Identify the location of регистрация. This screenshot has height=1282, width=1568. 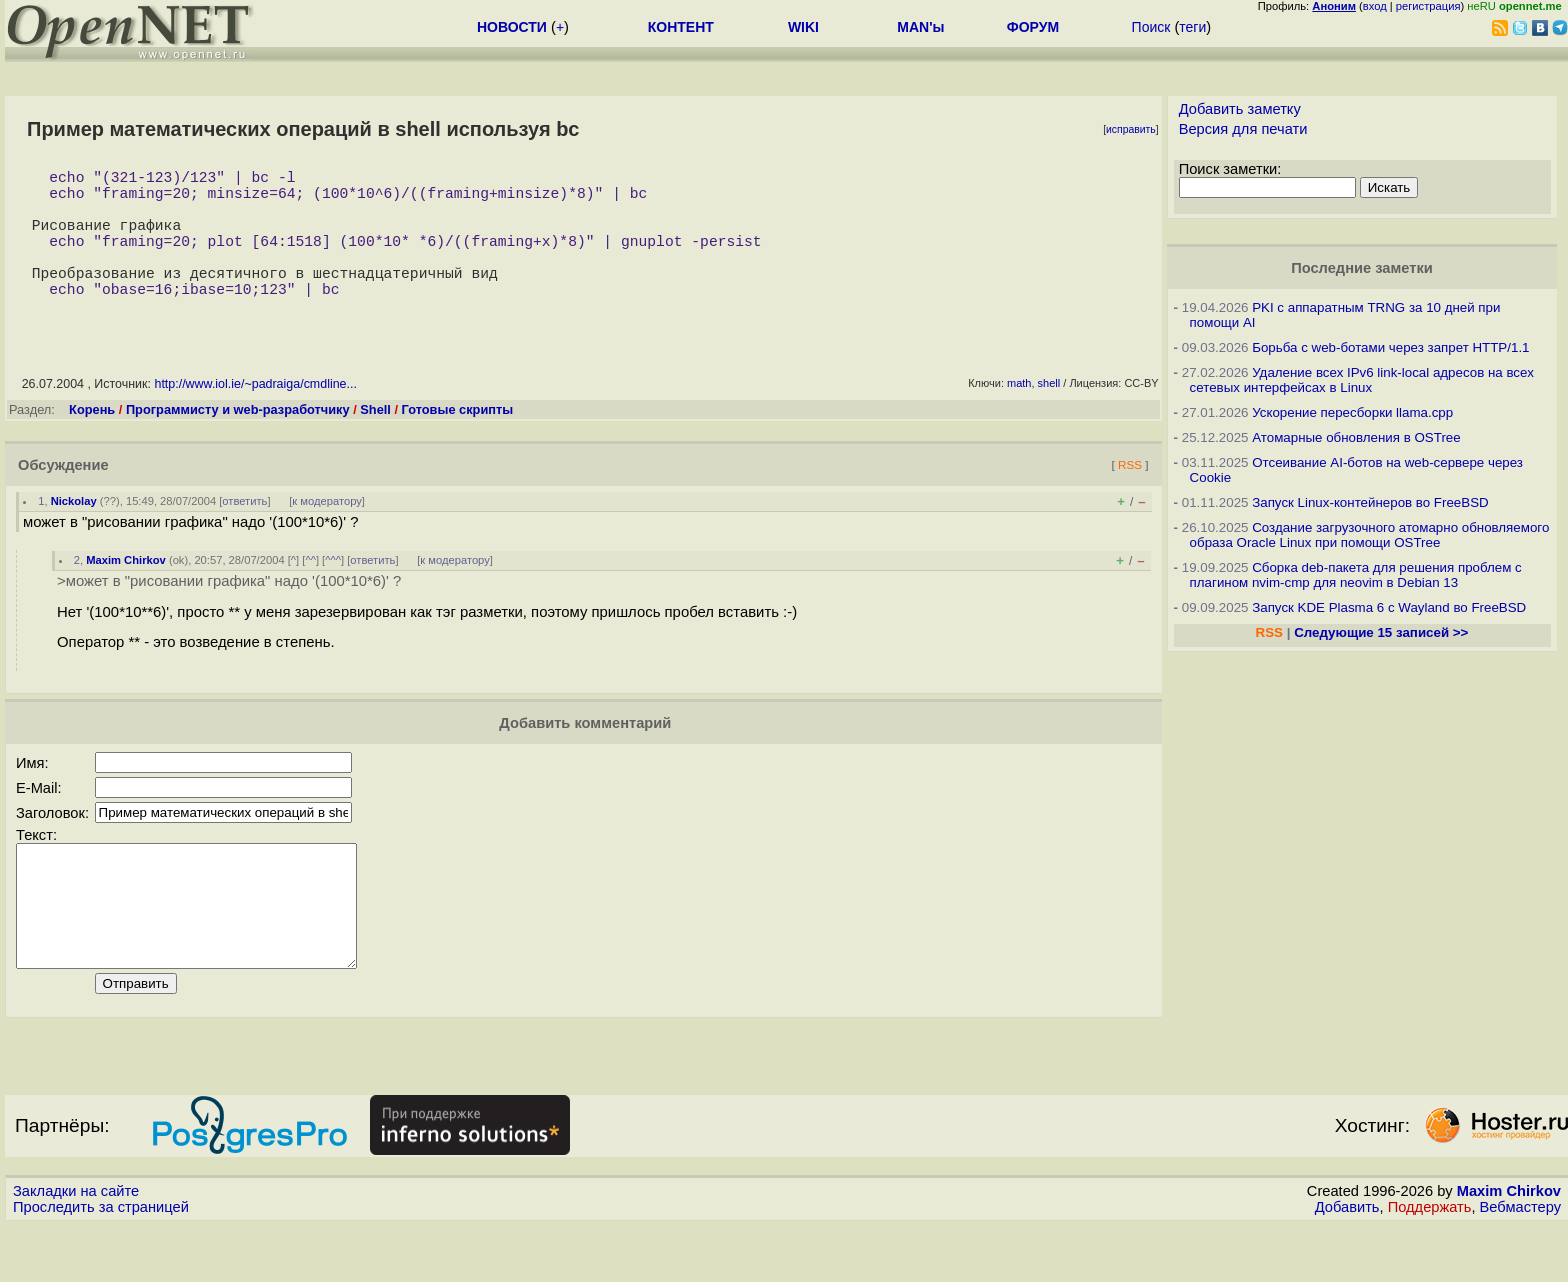
(1428, 6).